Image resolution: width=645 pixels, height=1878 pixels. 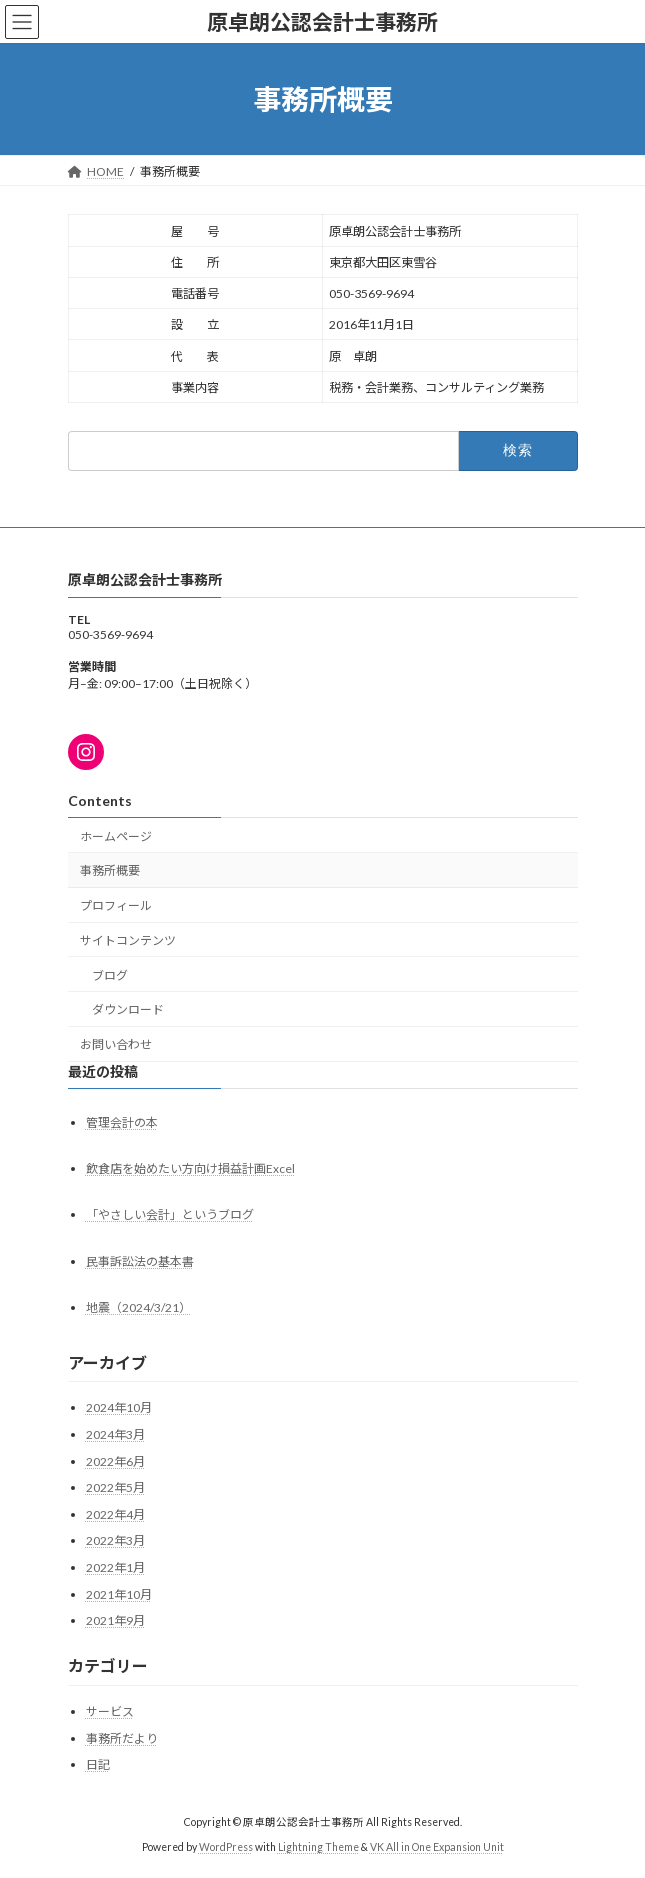 What do you see at coordinates (226, 1847) in the screenshot?
I see `WordPress` at bounding box center [226, 1847].